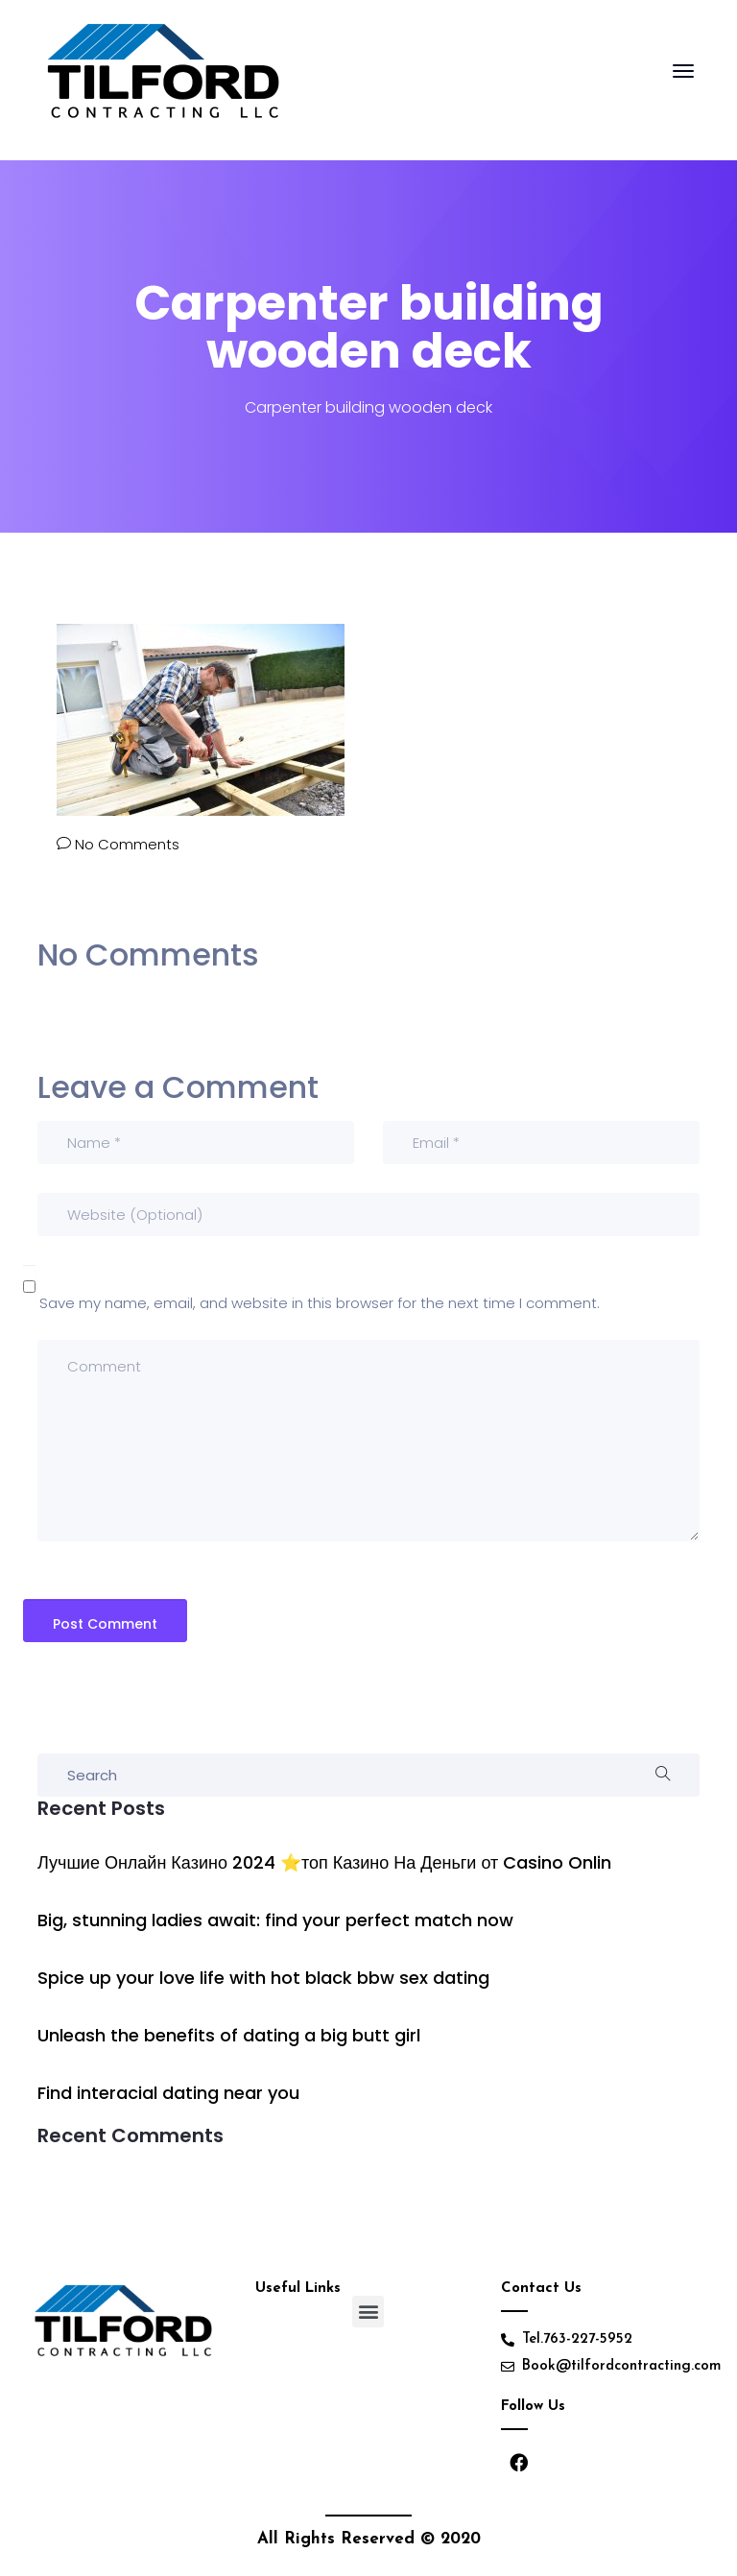  I want to click on Spice up your love life with hot black bbw sex dating, so click(263, 1978).